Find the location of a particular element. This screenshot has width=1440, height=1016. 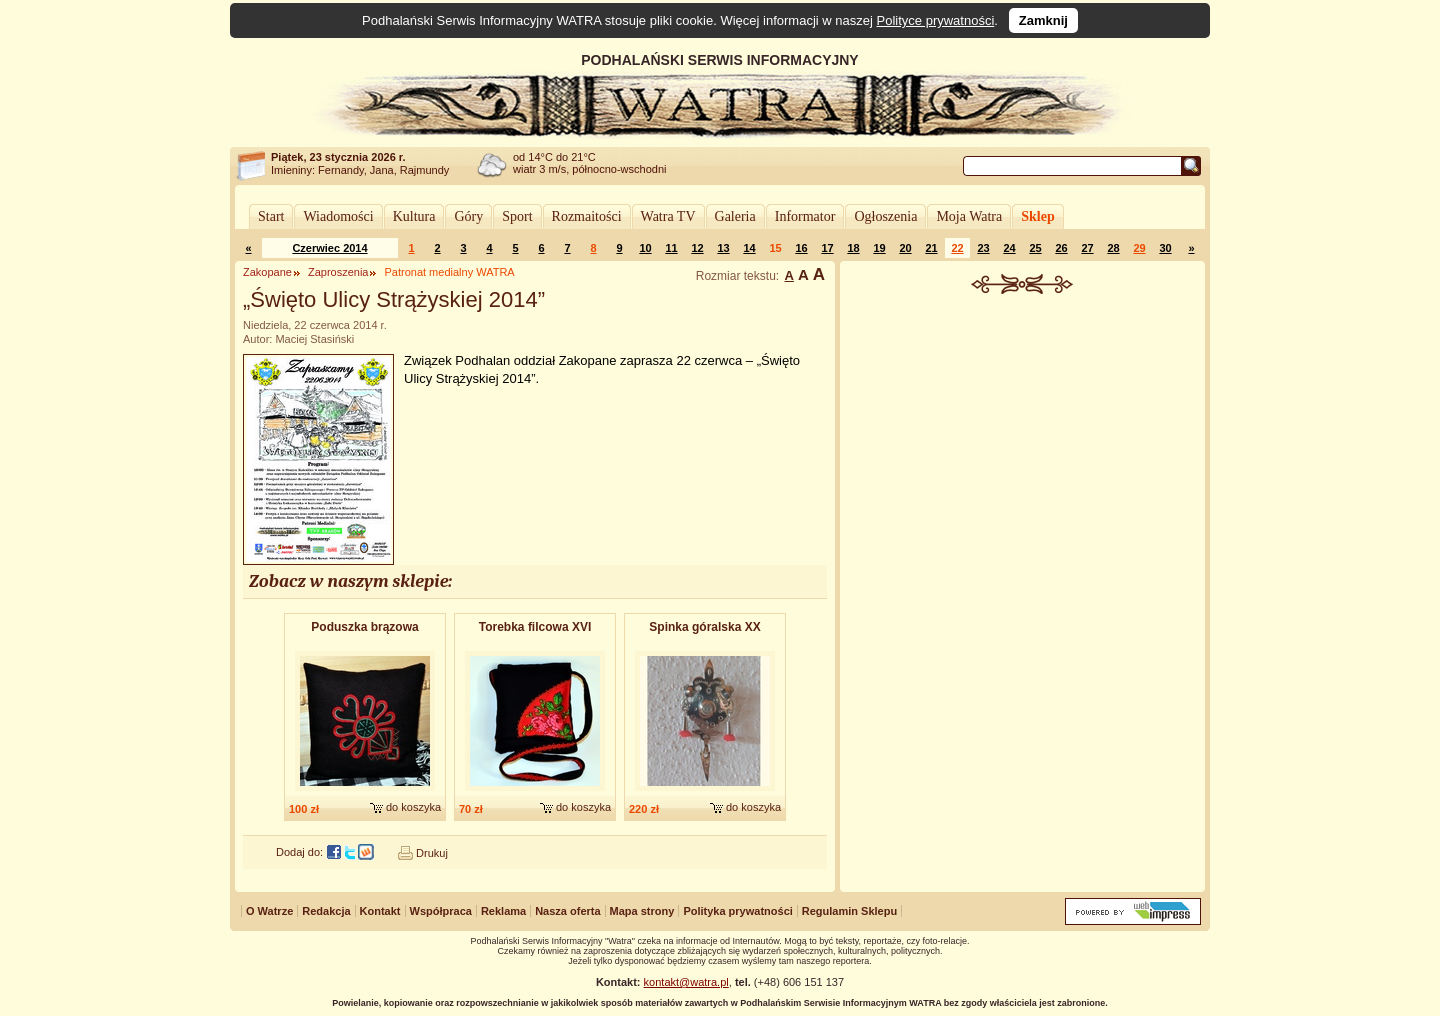

21 is located at coordinates (931, 248).